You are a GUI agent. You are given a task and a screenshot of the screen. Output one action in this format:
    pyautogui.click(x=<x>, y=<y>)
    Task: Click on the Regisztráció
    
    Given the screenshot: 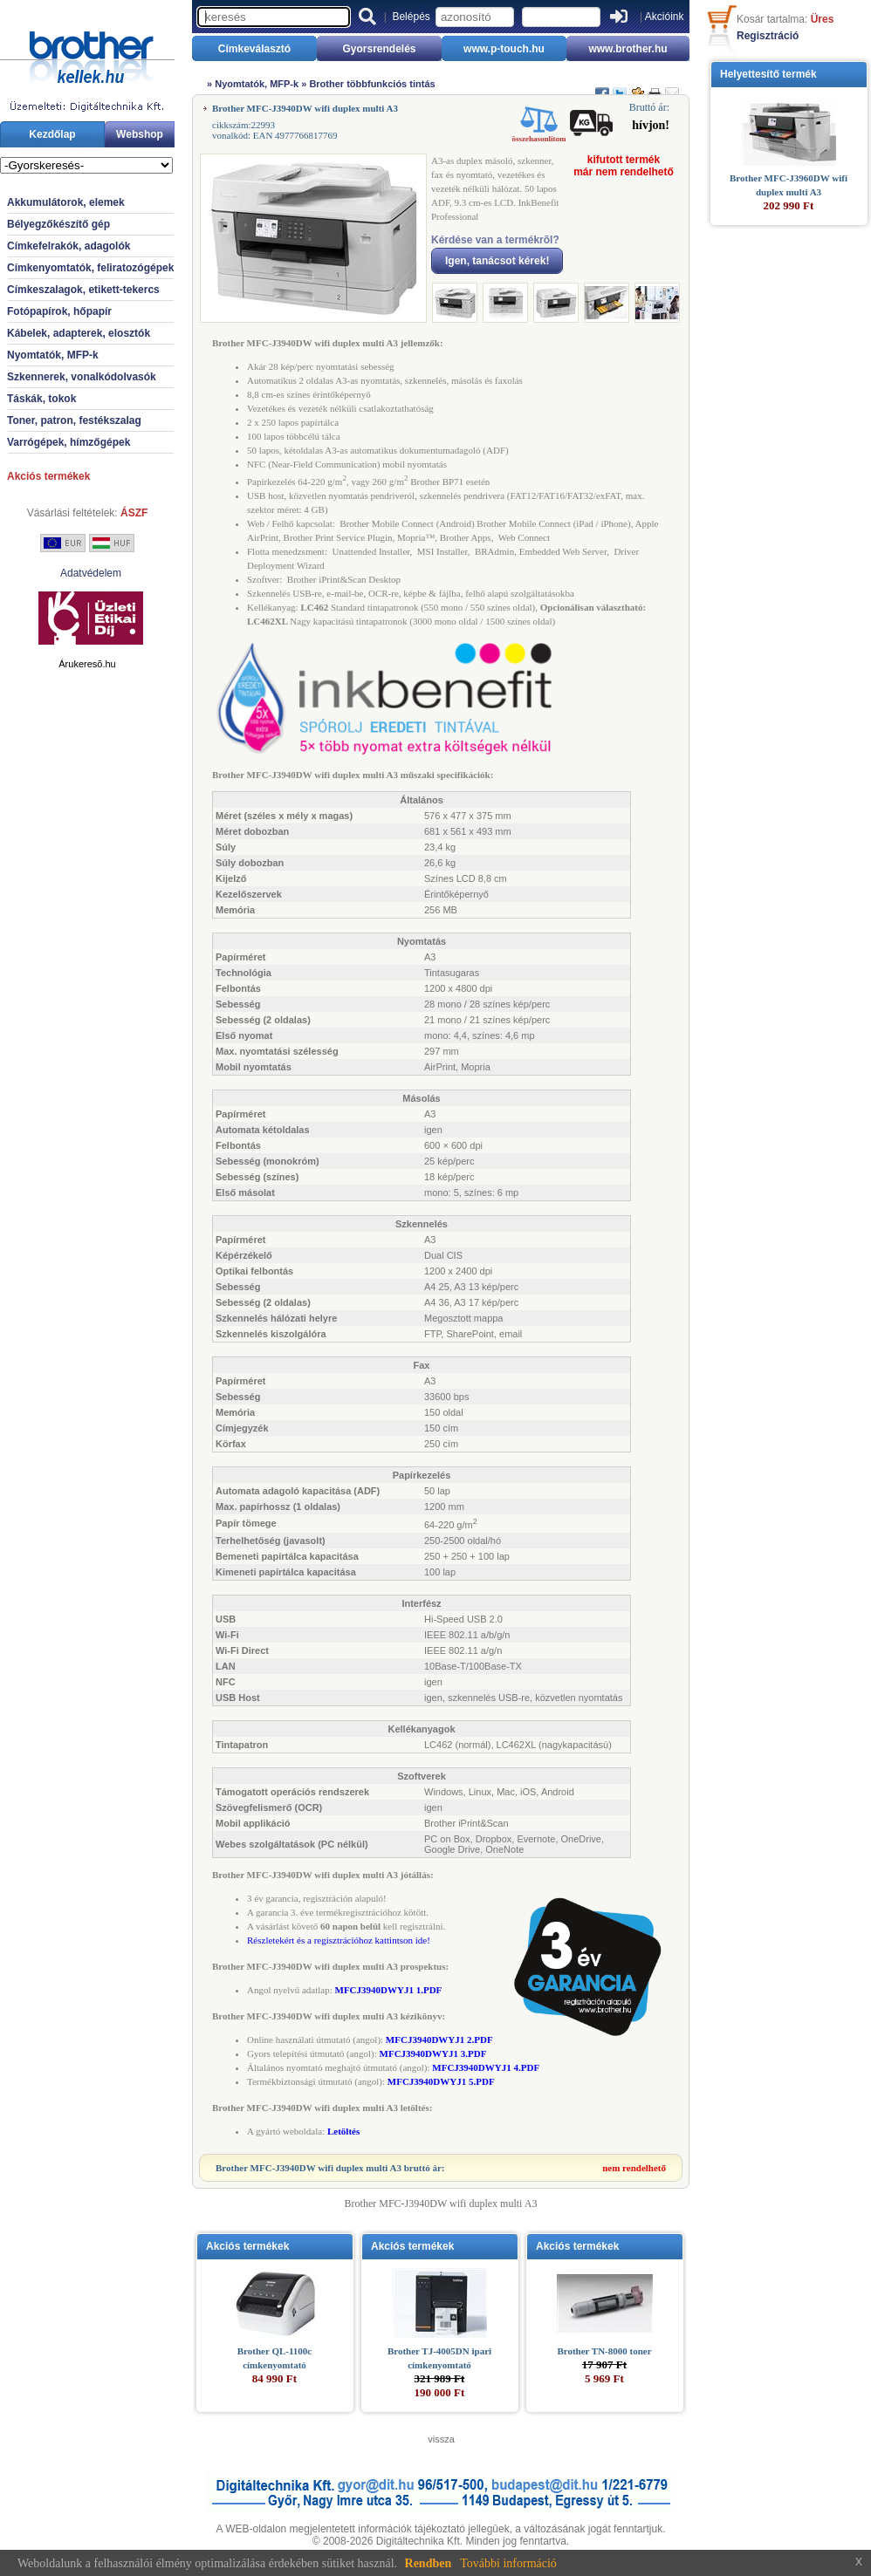 What is the action you would take?
    pyautogui.click(x=768, y=36)
    